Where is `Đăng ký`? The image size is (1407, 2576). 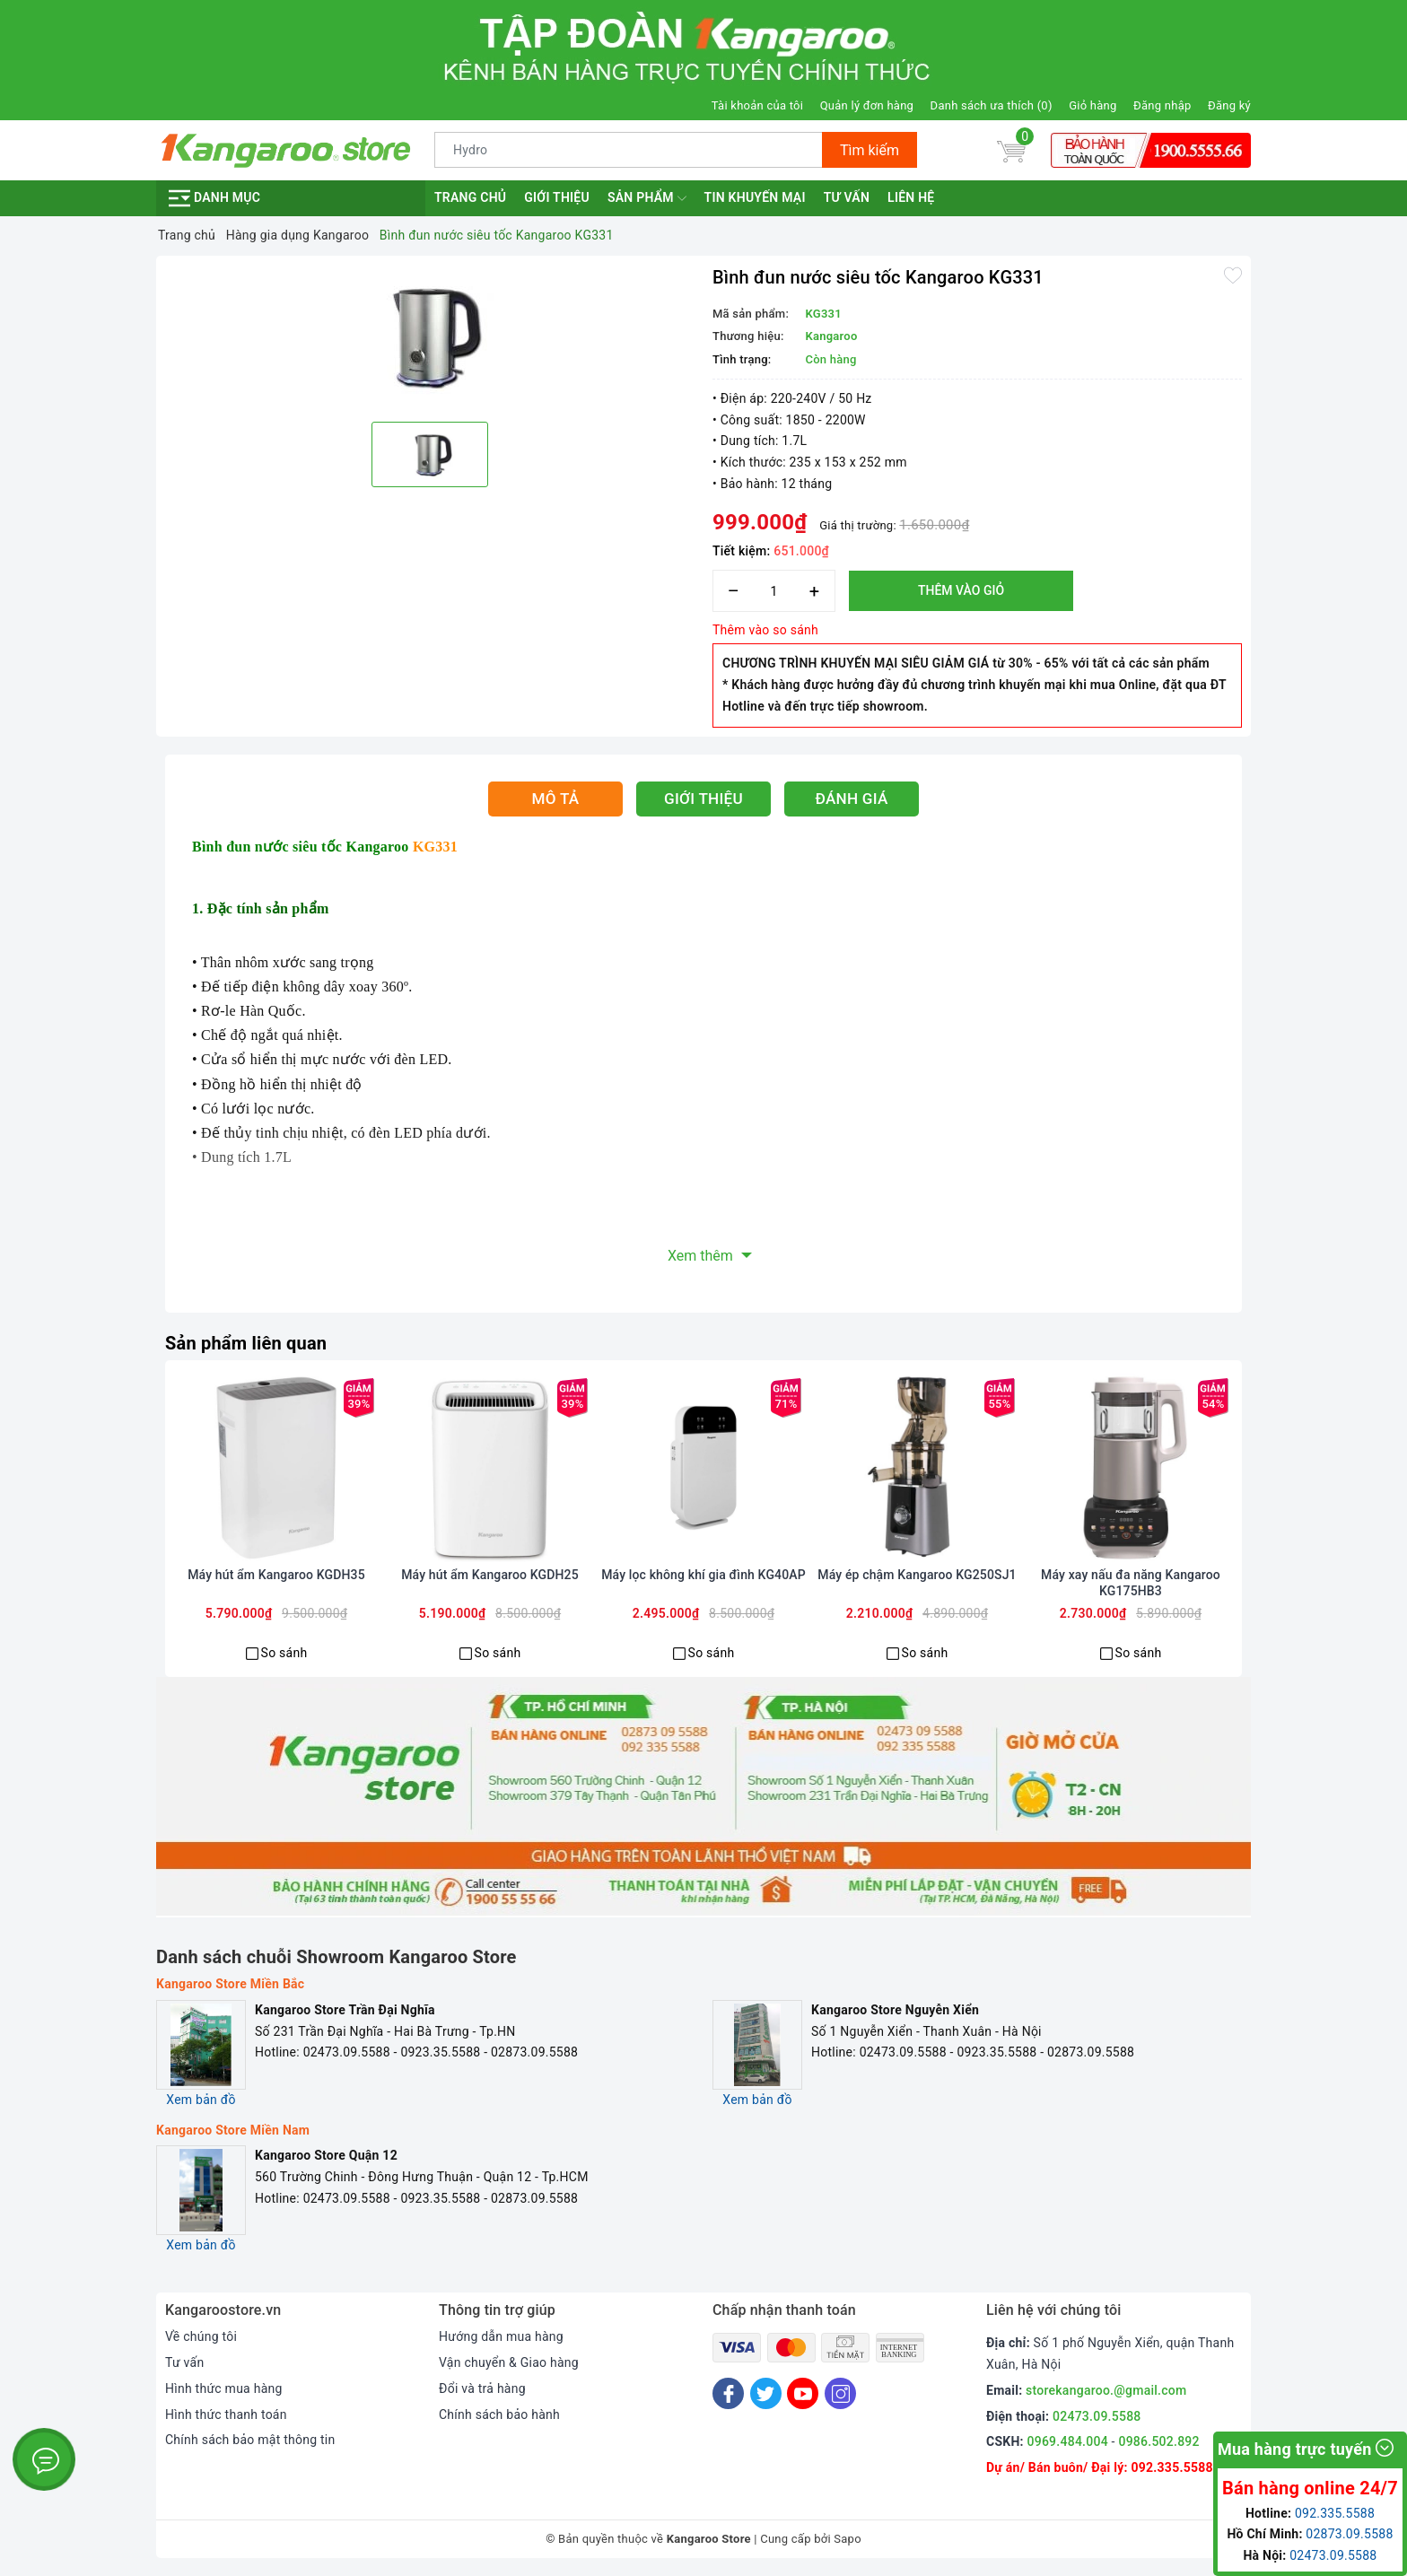
Đăng ký is located at coordinates (1229, 105).